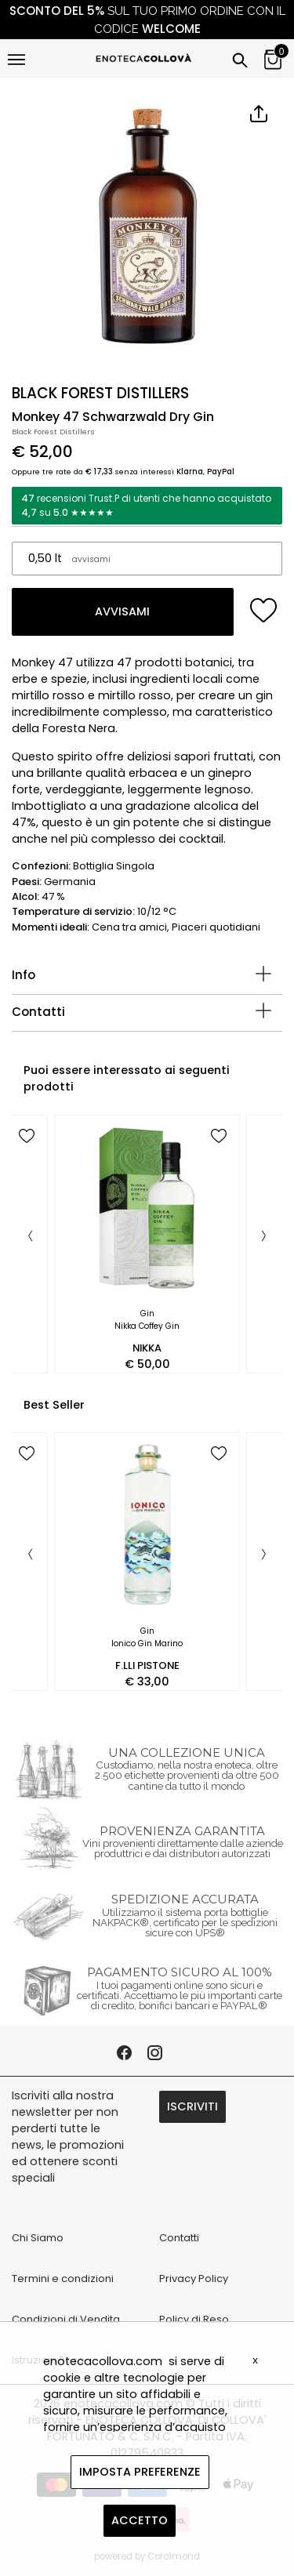 The height and width of the screenshot is (2576, 294). What do you see at coordinates (100, 393) in the screenshot?
I see `BLACK FOREST DISTILLERS` at bounding box center [100, 393].